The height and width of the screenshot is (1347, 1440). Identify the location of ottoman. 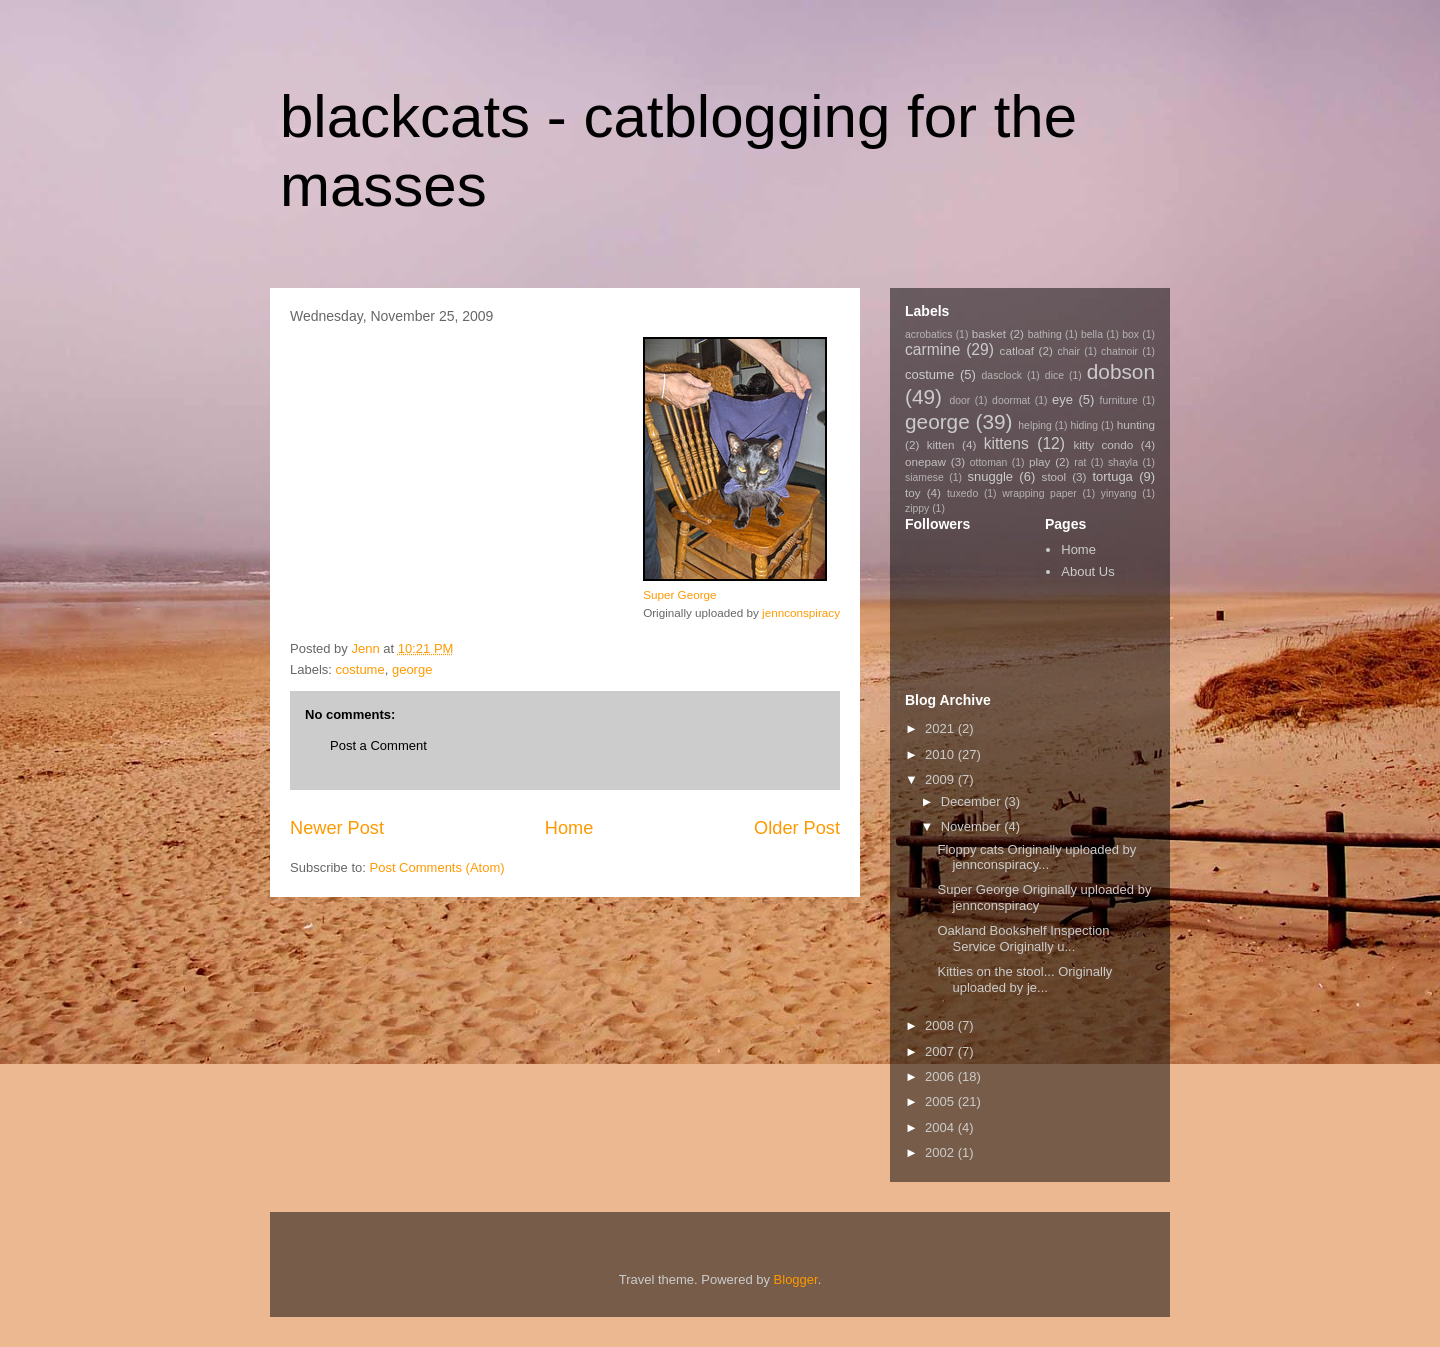
(989, 462).